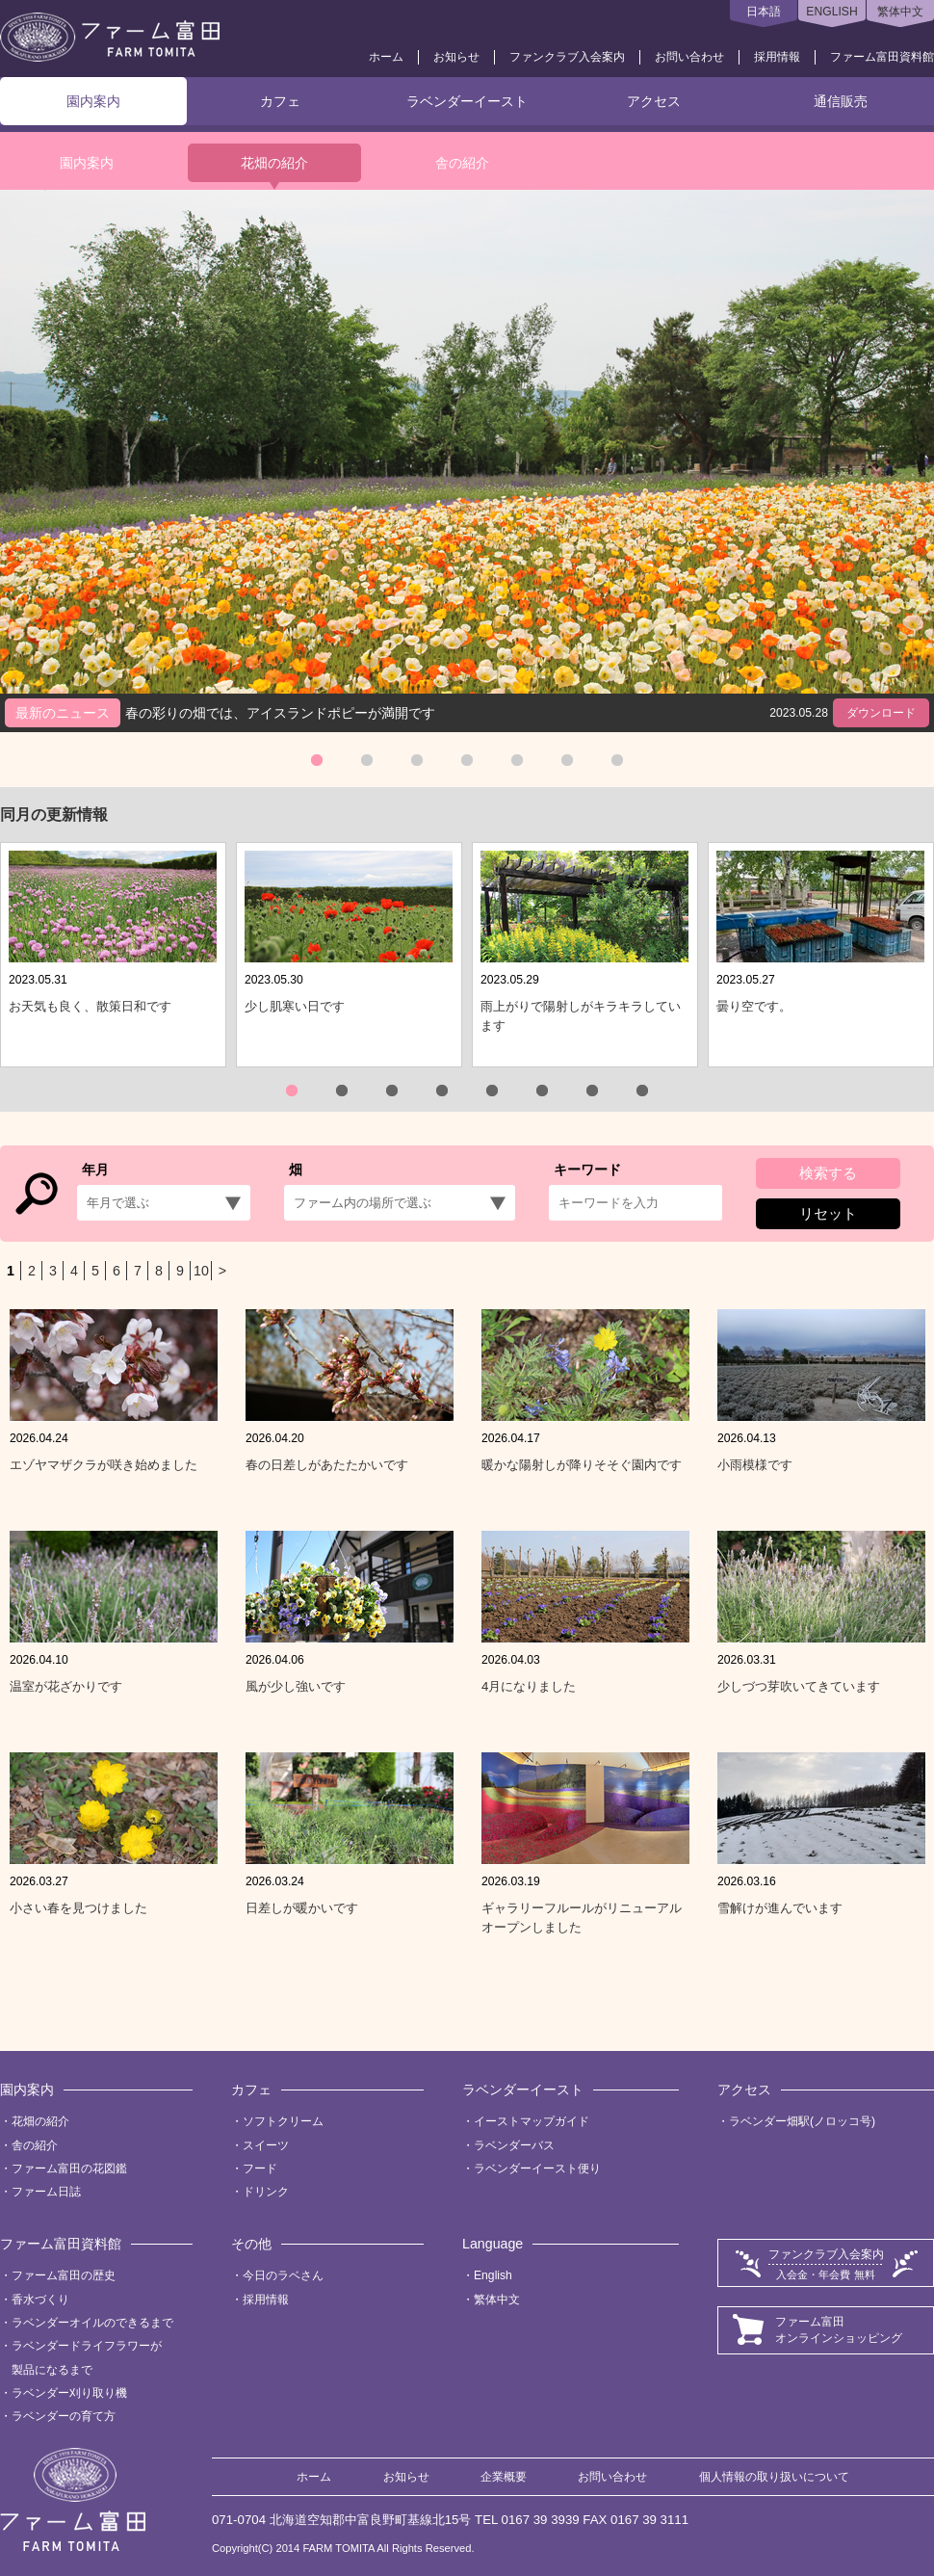  Describe the element at coordinates (266, 2191) in the screenshot. I see `ドリンク` at that location.